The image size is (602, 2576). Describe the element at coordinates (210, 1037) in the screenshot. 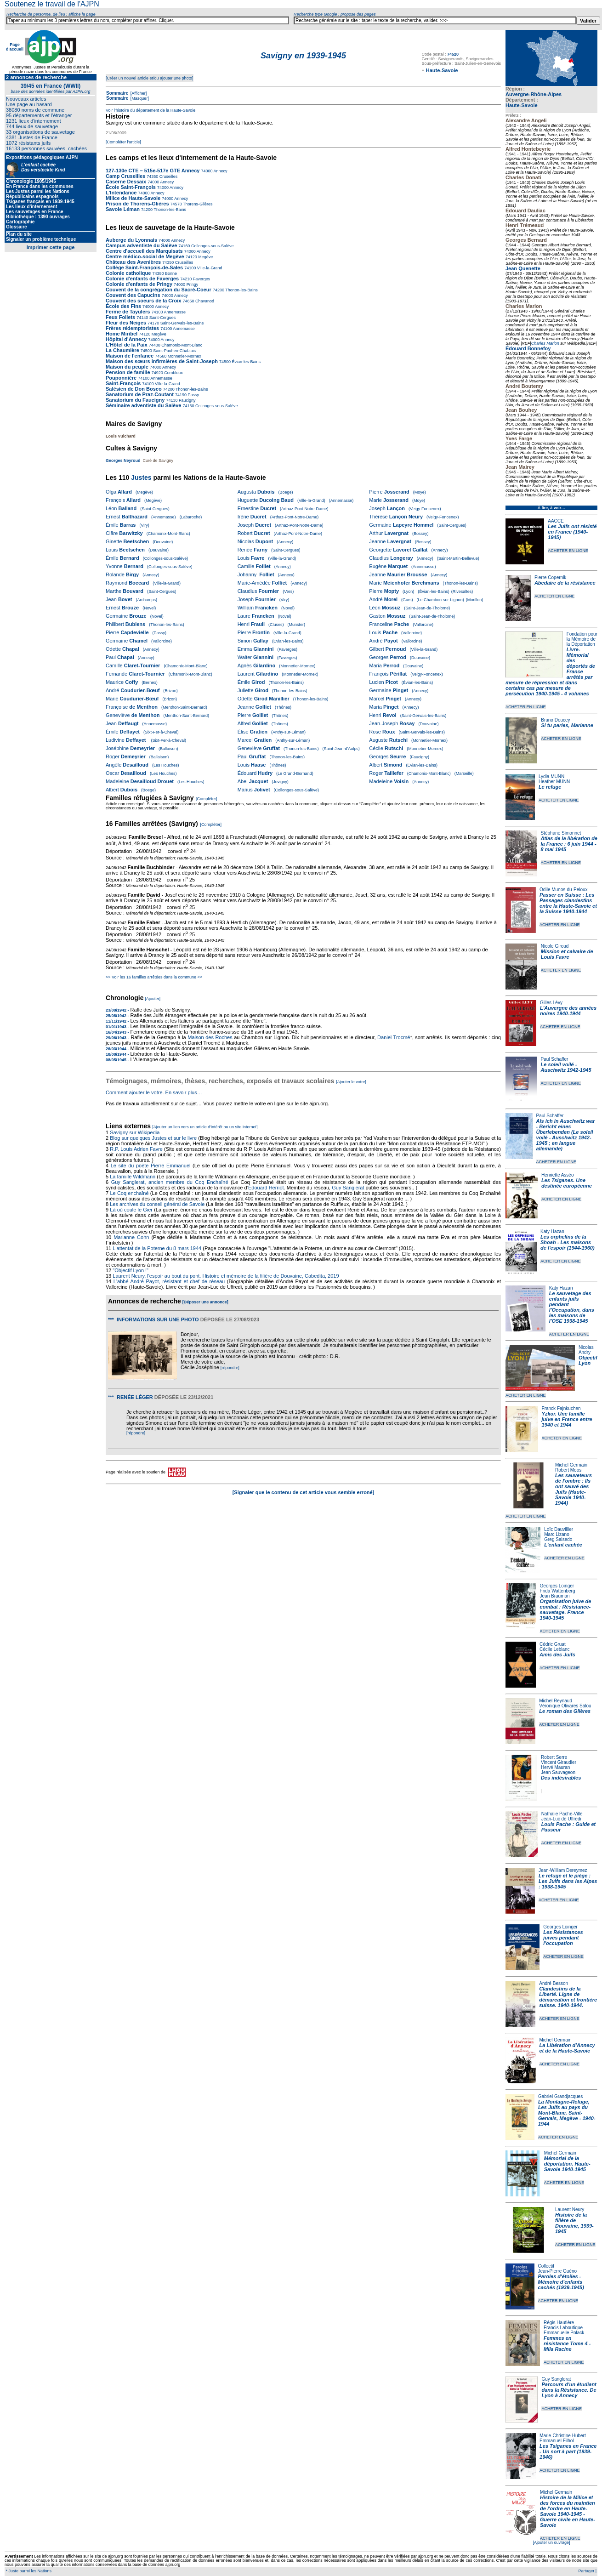

I see `Maison des Roches` at that location.